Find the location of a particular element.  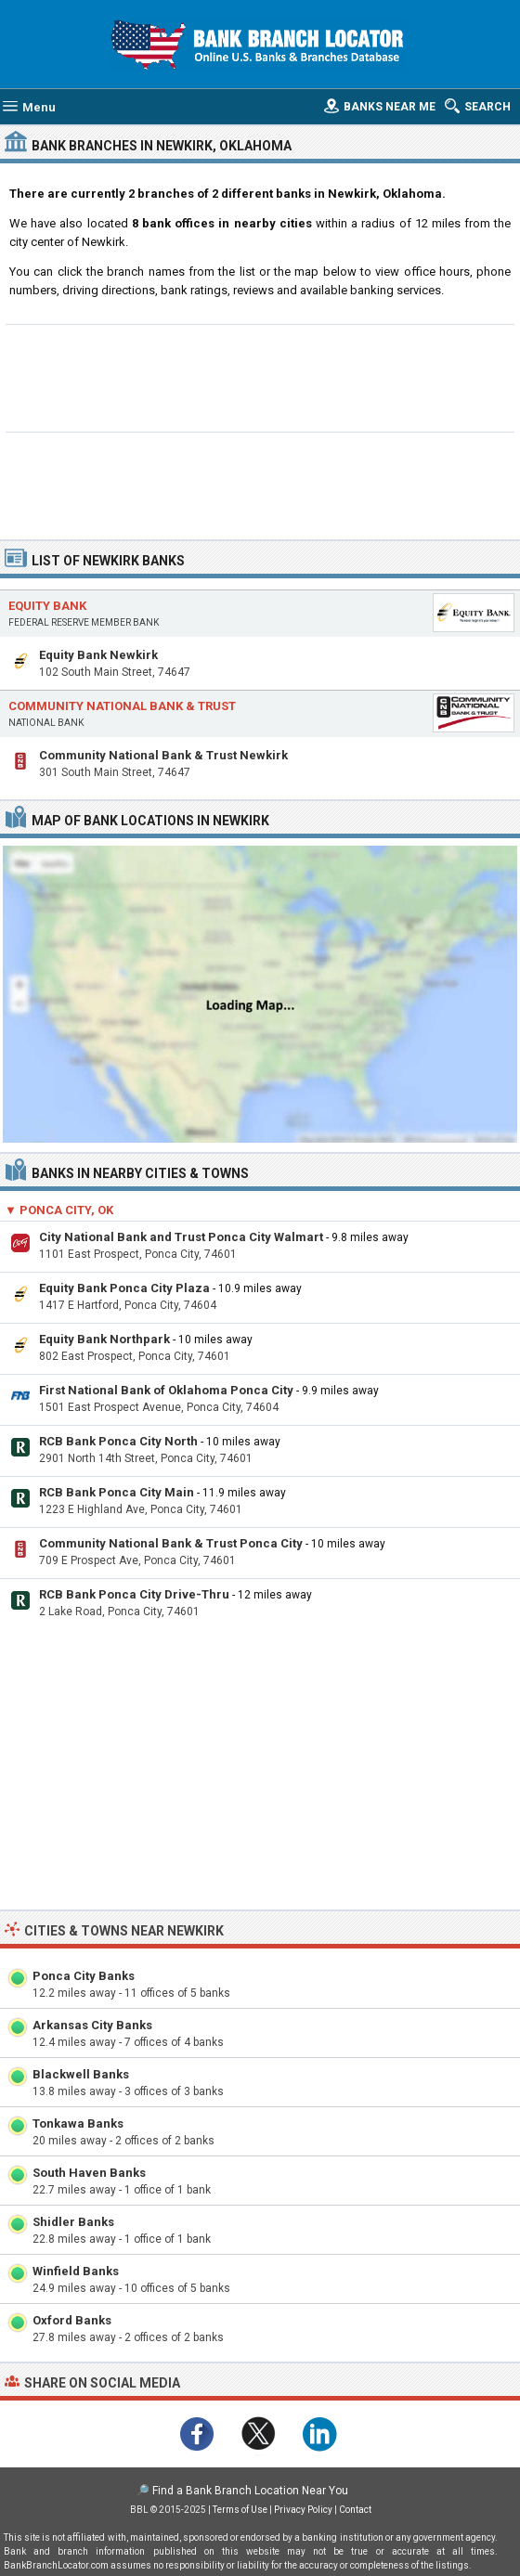

Arkansas City Banks is located at coordinates (92, 2025).